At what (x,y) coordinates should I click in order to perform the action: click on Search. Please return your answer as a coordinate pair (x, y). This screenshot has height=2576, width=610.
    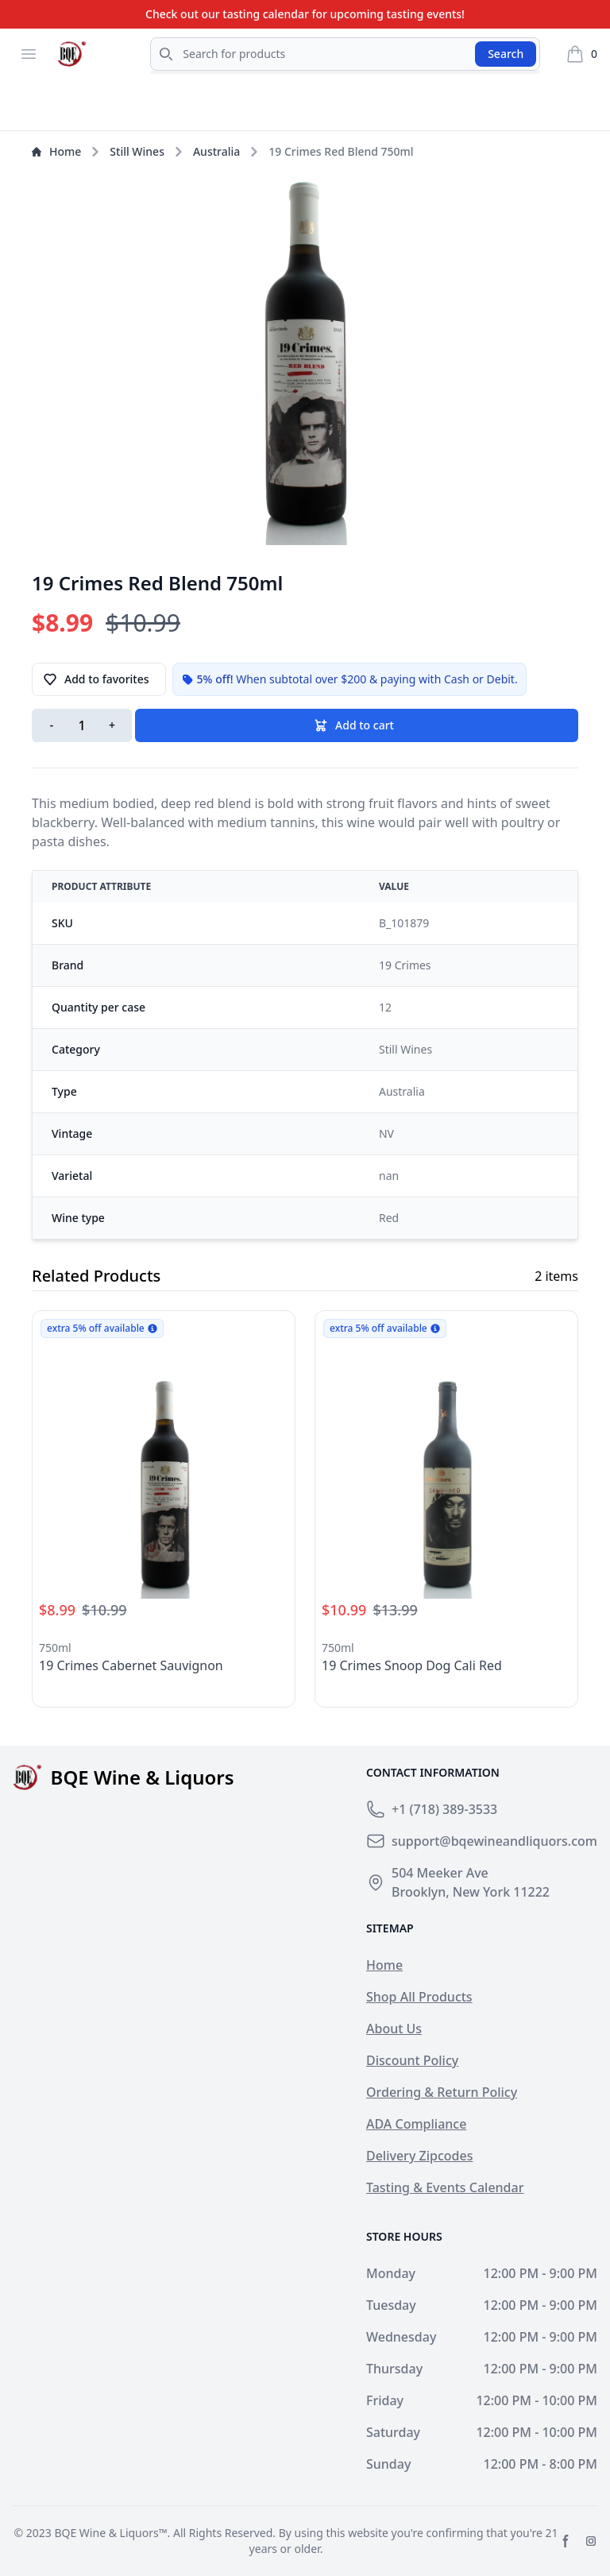
    Looking at the image, I should click on (505, 53).